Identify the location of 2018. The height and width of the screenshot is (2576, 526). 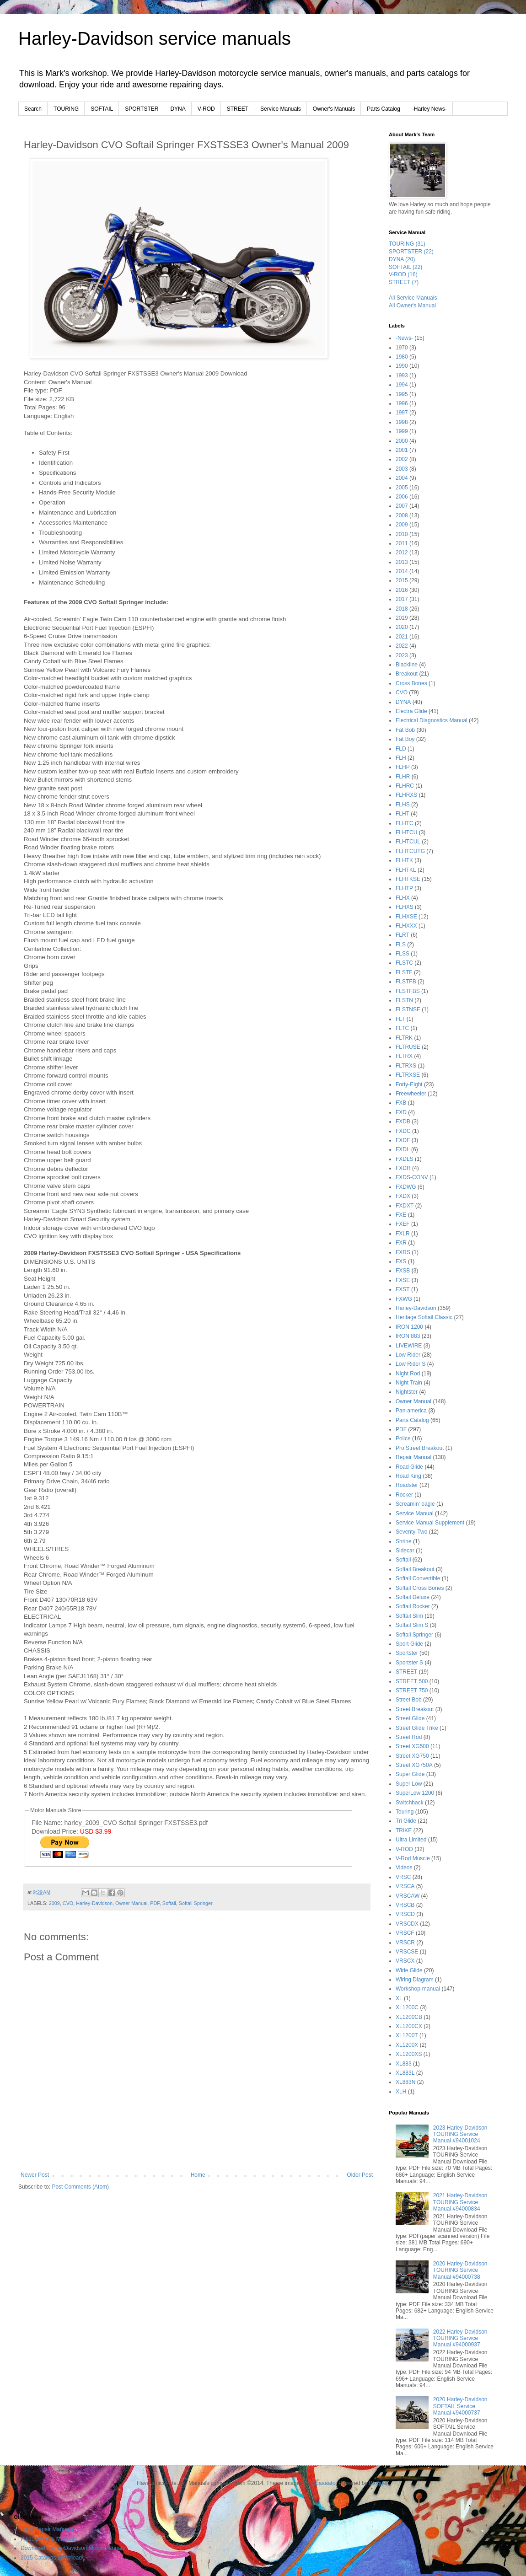
(402, 609).